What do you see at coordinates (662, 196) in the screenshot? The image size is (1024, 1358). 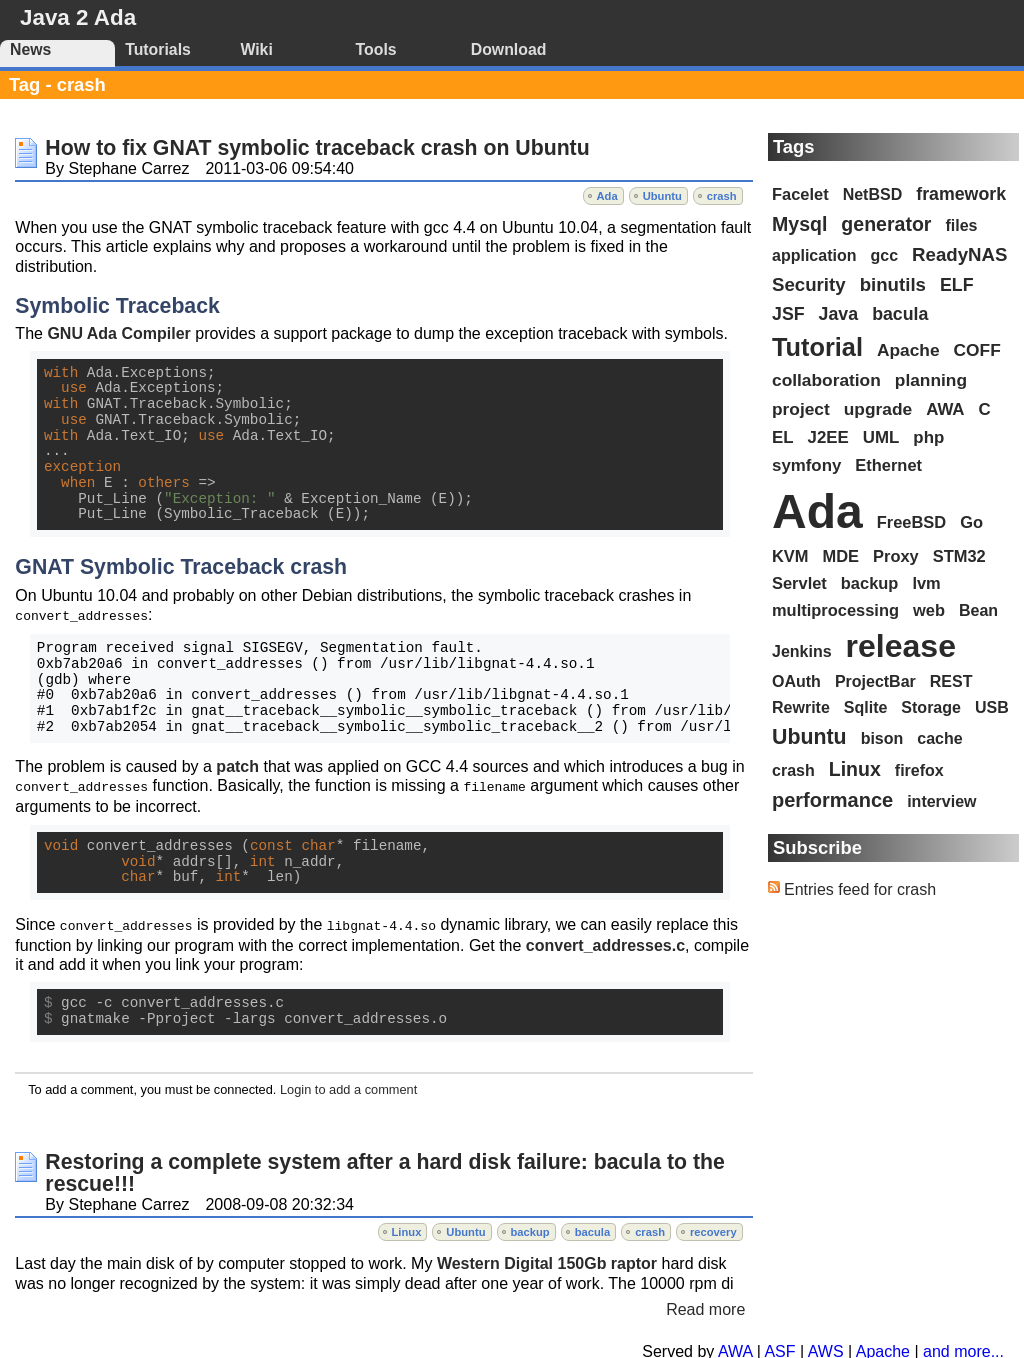 I see `Ubuntu` at bounding box center [662, 196].